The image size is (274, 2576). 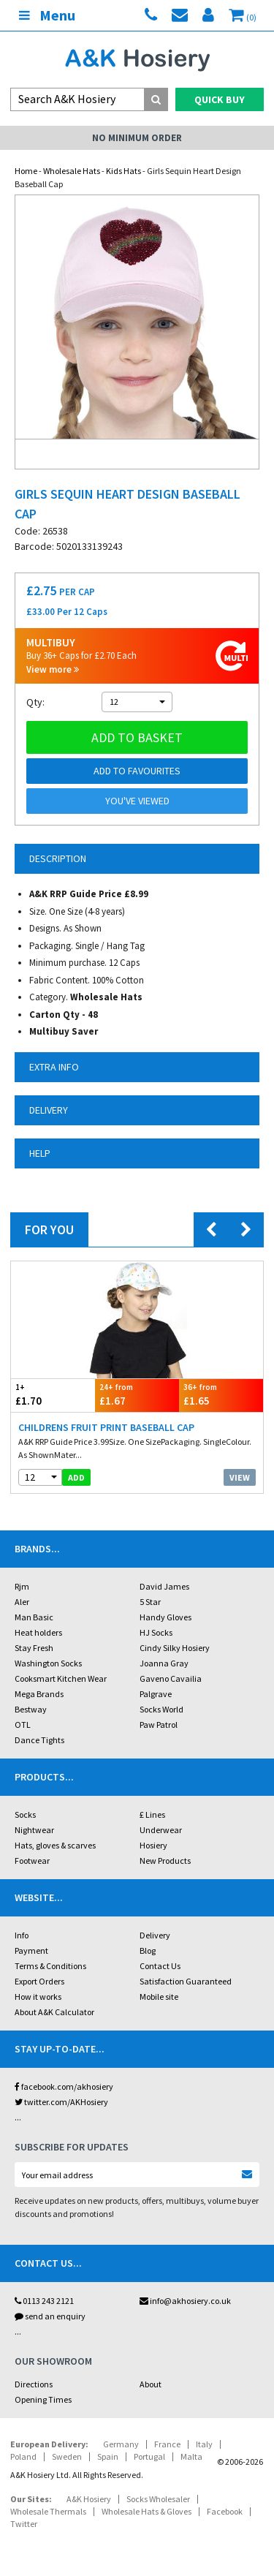 What do you see at coordinates (121, 2444) in the screenshot?
I see `Germany` at bounding box center [121, 2444].